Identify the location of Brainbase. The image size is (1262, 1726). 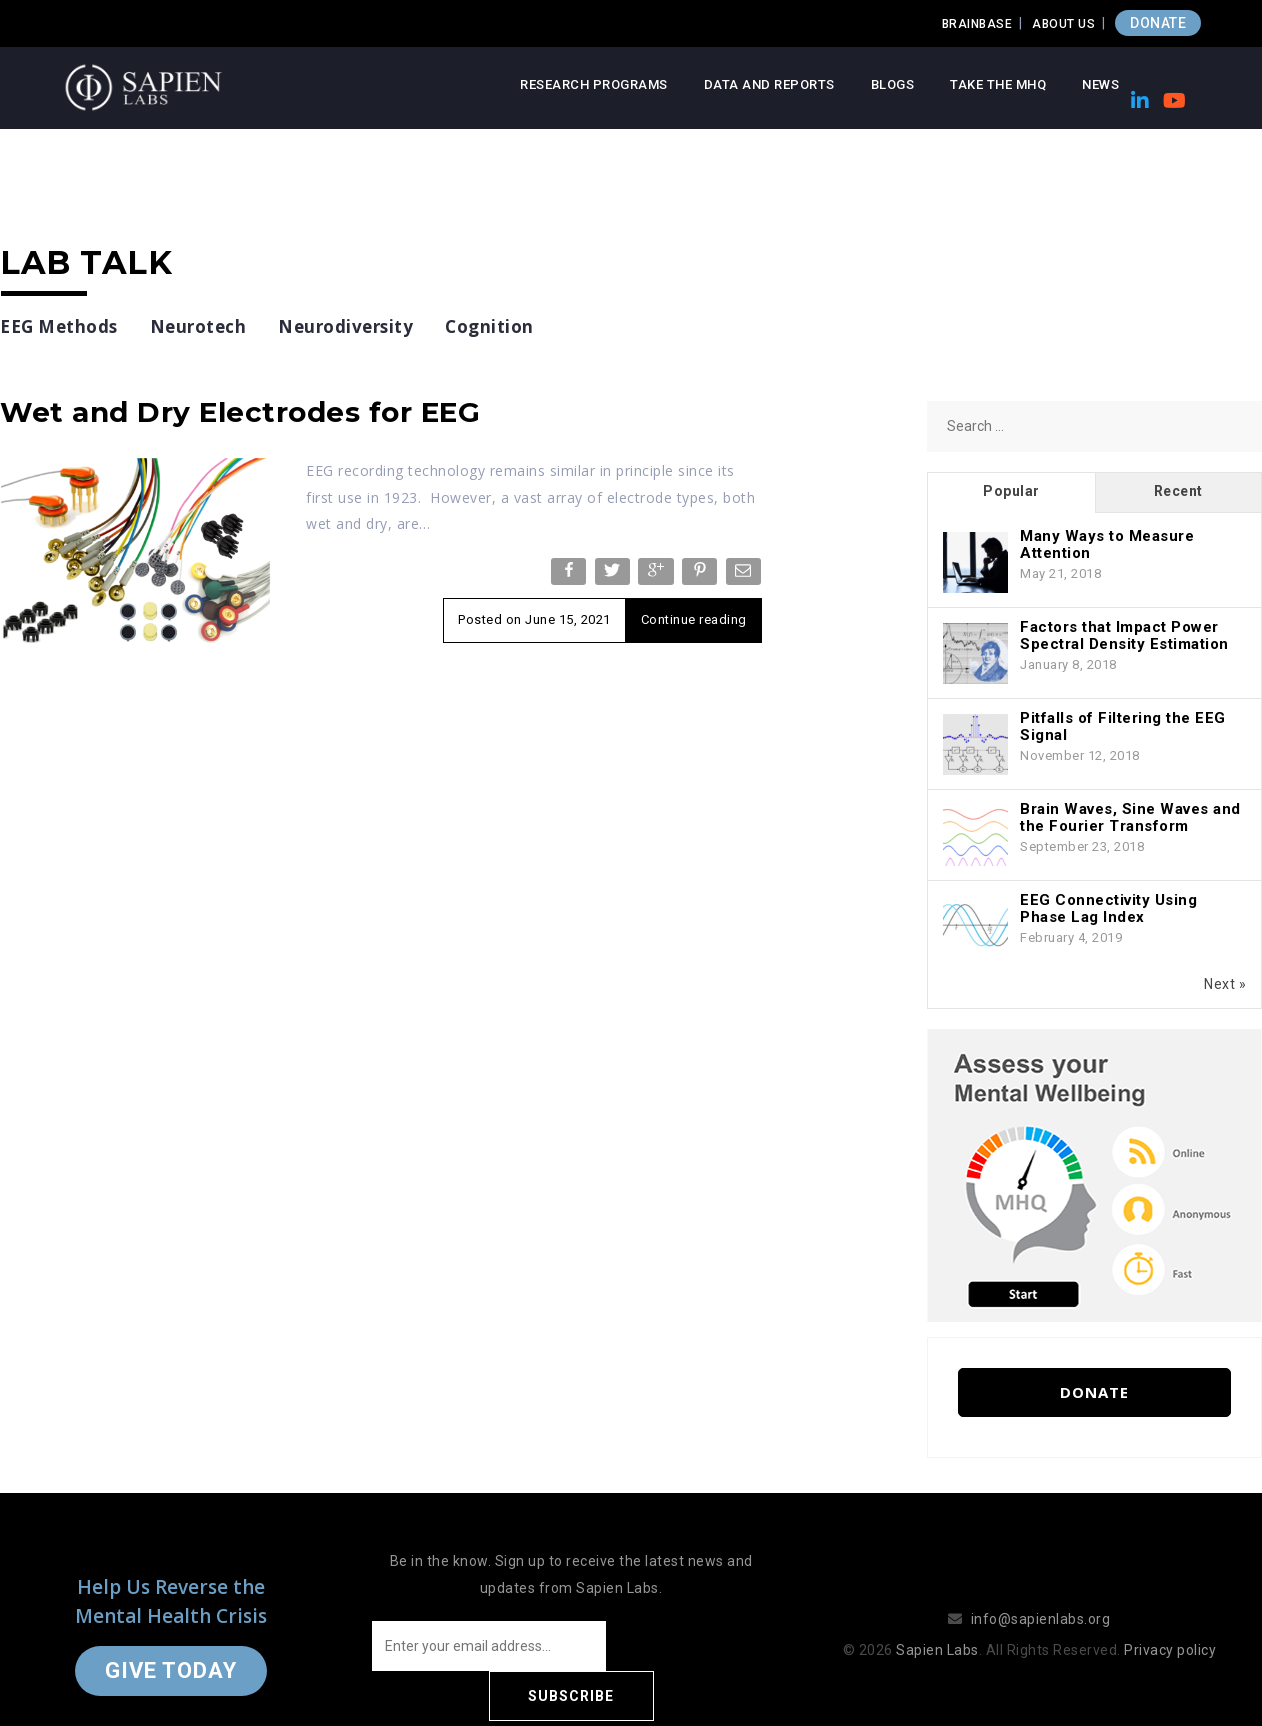
(977, 24).